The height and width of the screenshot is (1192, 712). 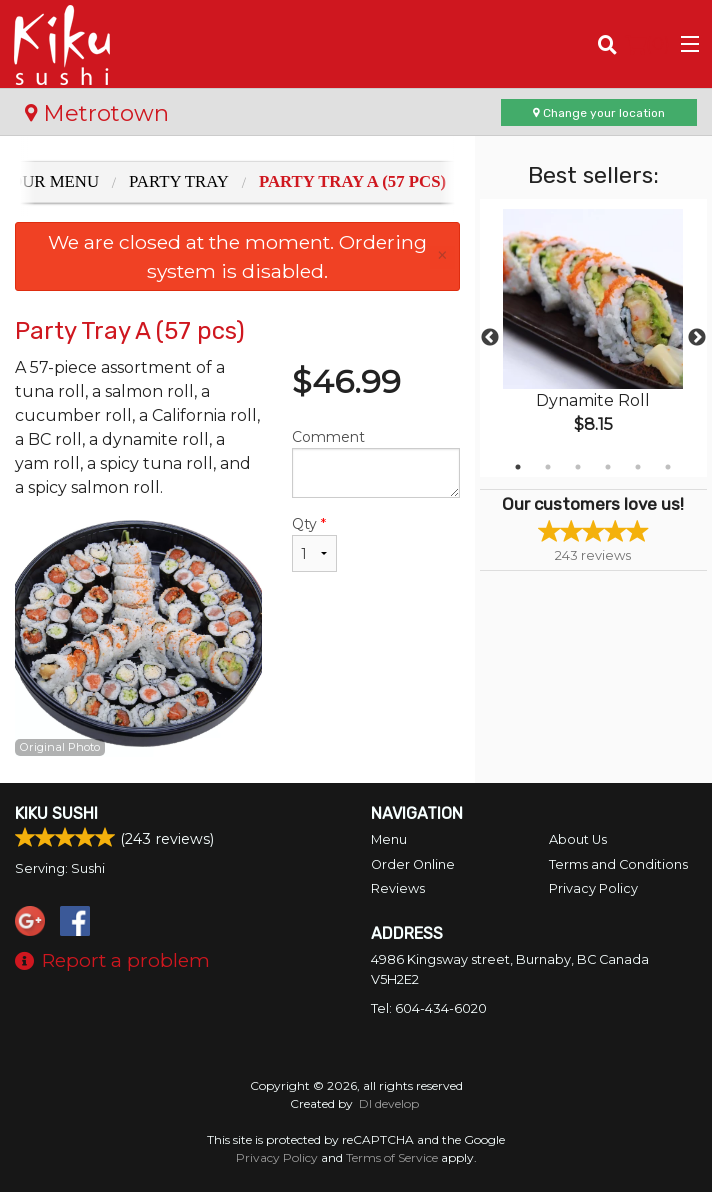 I want to click on DI develop, so click(x=389, y=1103).